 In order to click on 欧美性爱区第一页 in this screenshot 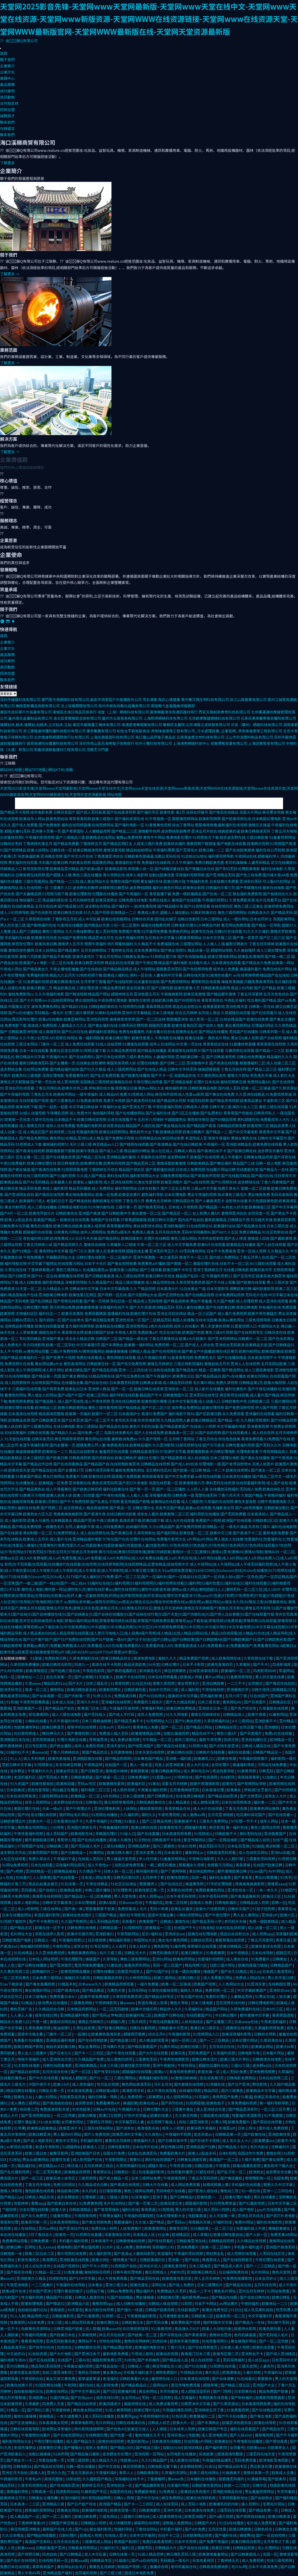, I will do `click(150, 1890)`.